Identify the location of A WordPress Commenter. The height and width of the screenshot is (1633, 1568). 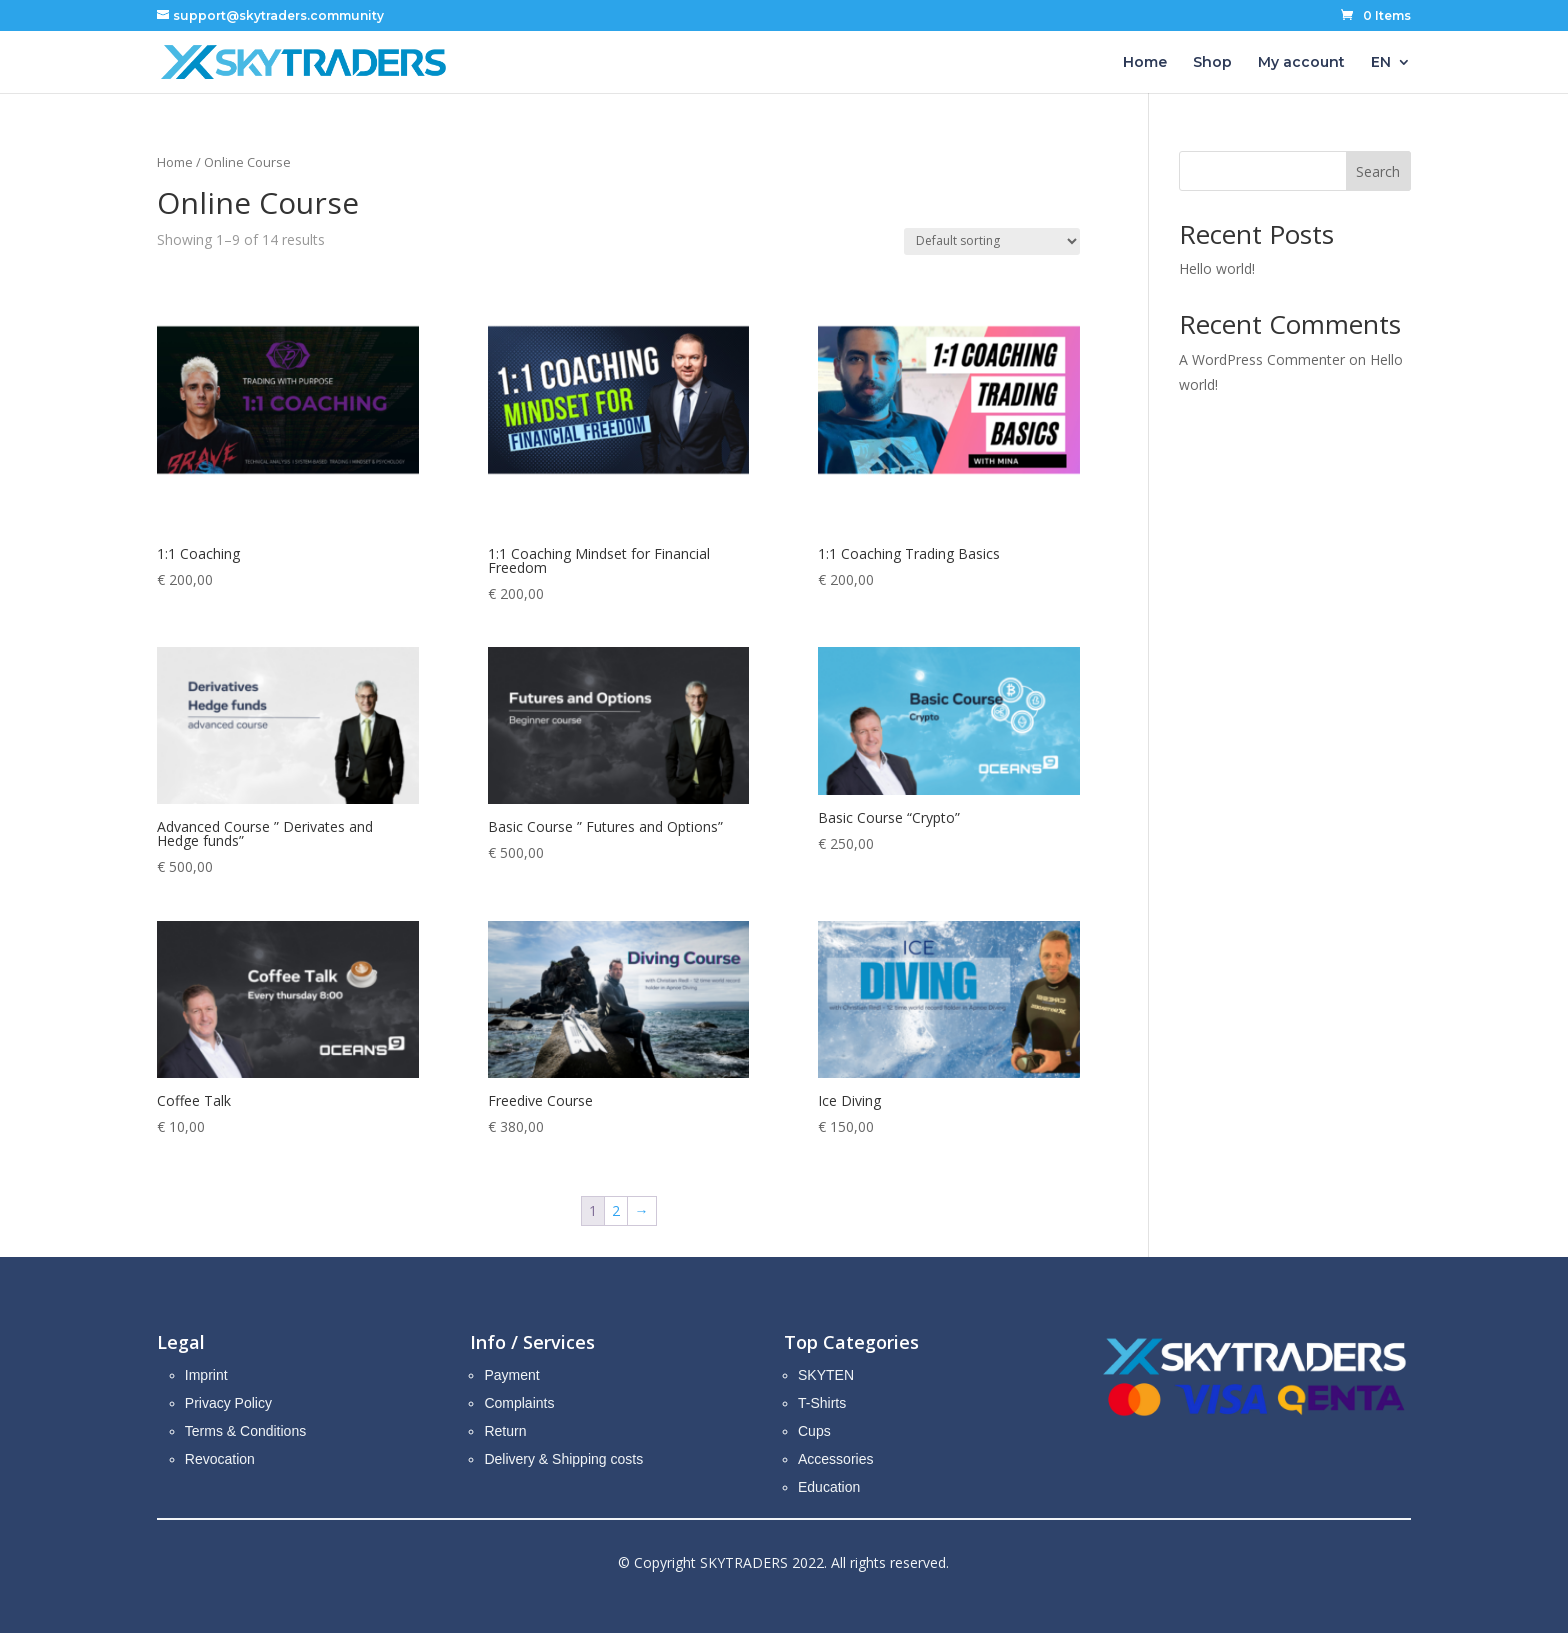
(1262, 359).